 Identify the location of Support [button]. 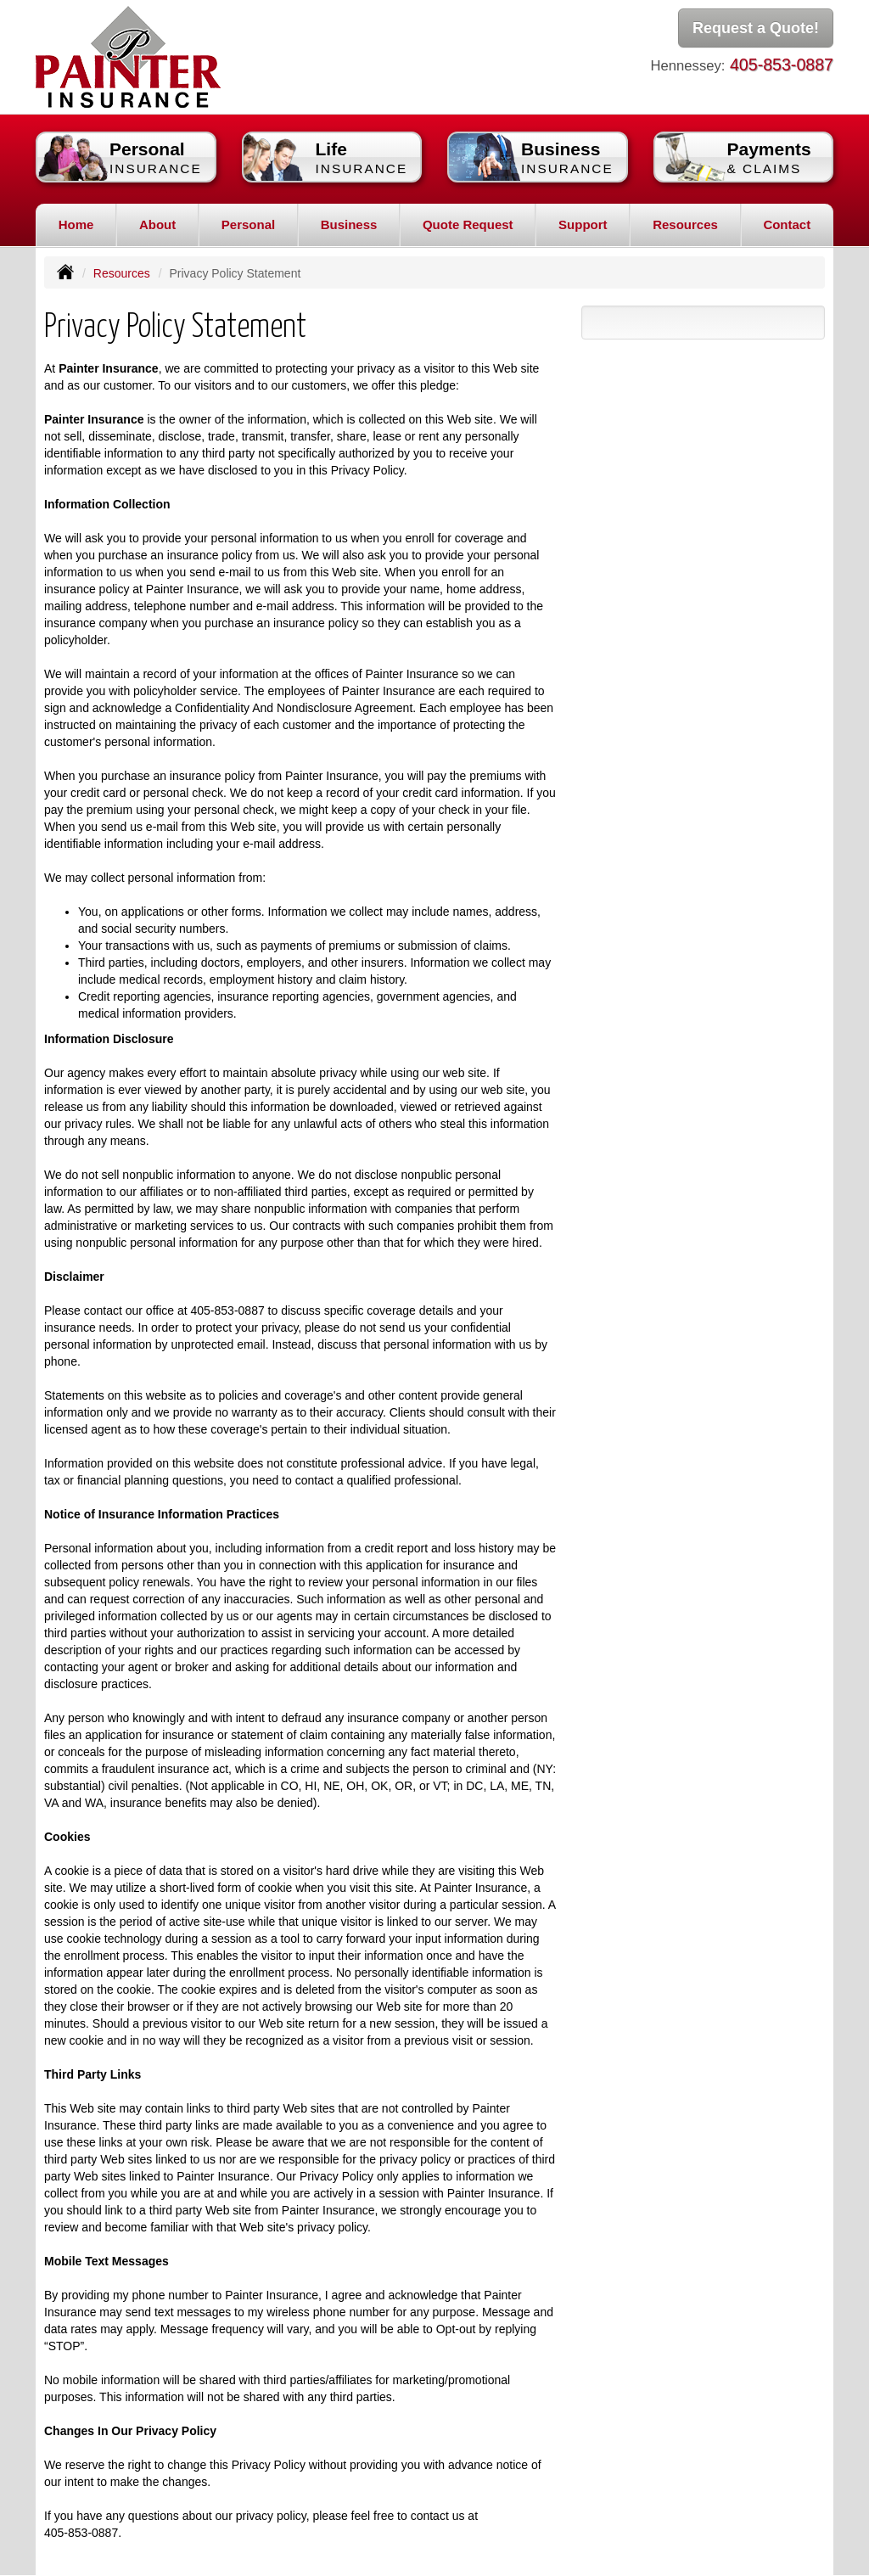
(583, 224).